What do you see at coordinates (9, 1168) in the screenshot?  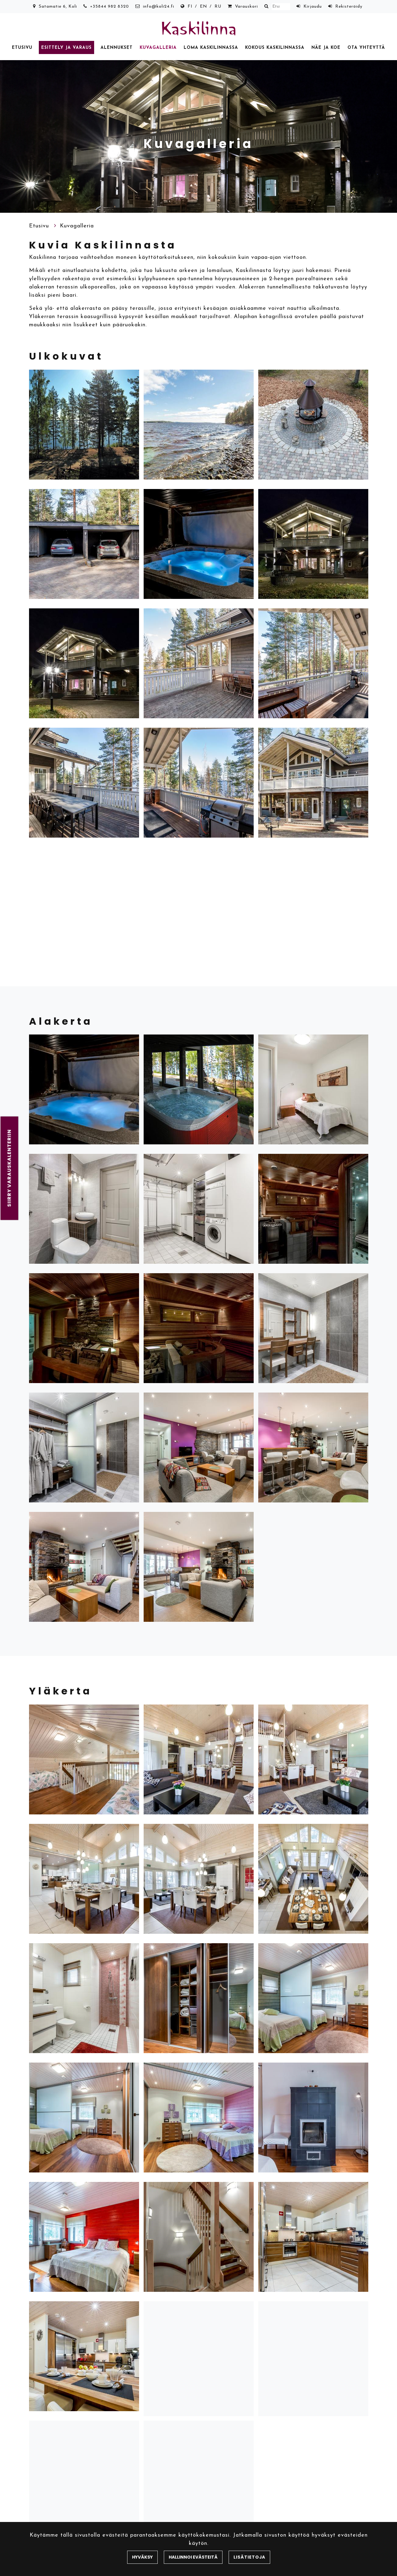 I see `Siirry varauskalenteriin` at bounding box center [9, 1168].